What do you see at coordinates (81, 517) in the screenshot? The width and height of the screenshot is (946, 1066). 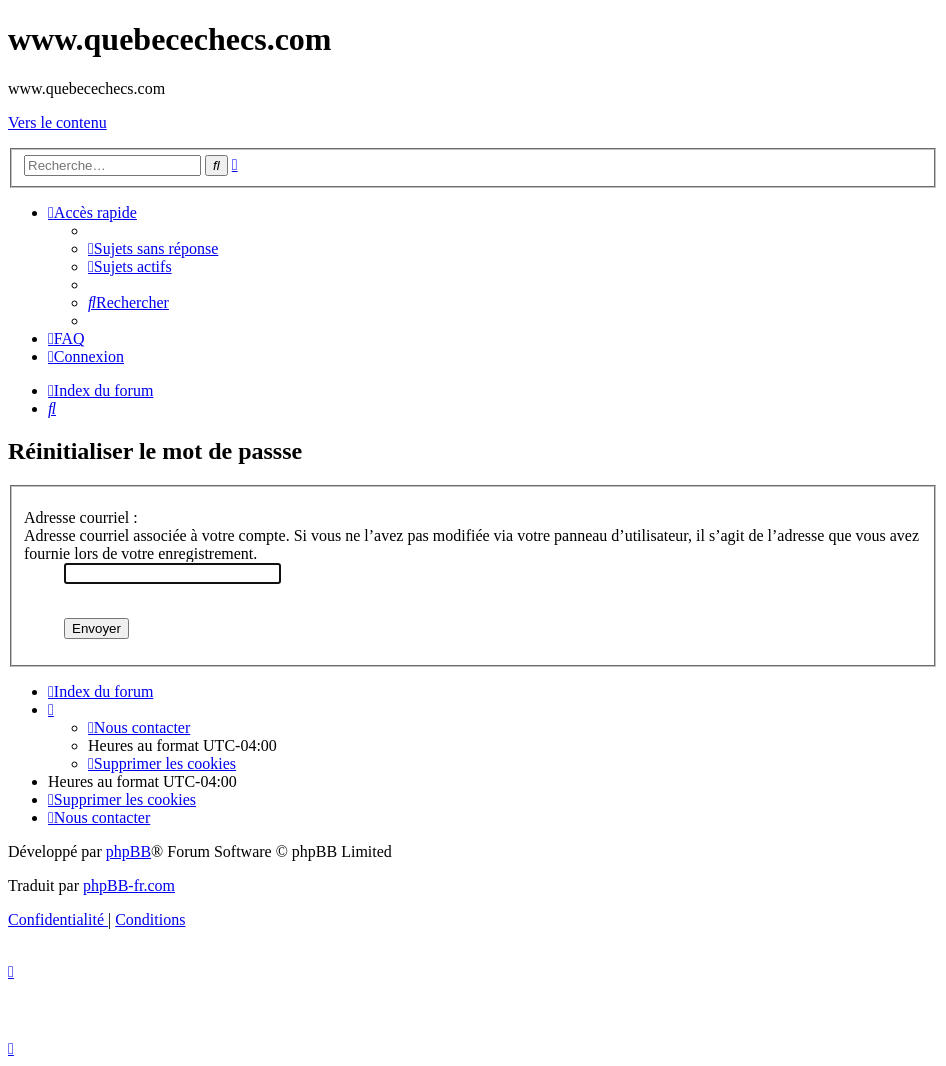 I see `Adresse courriel :` at bounding box center [81, 517].